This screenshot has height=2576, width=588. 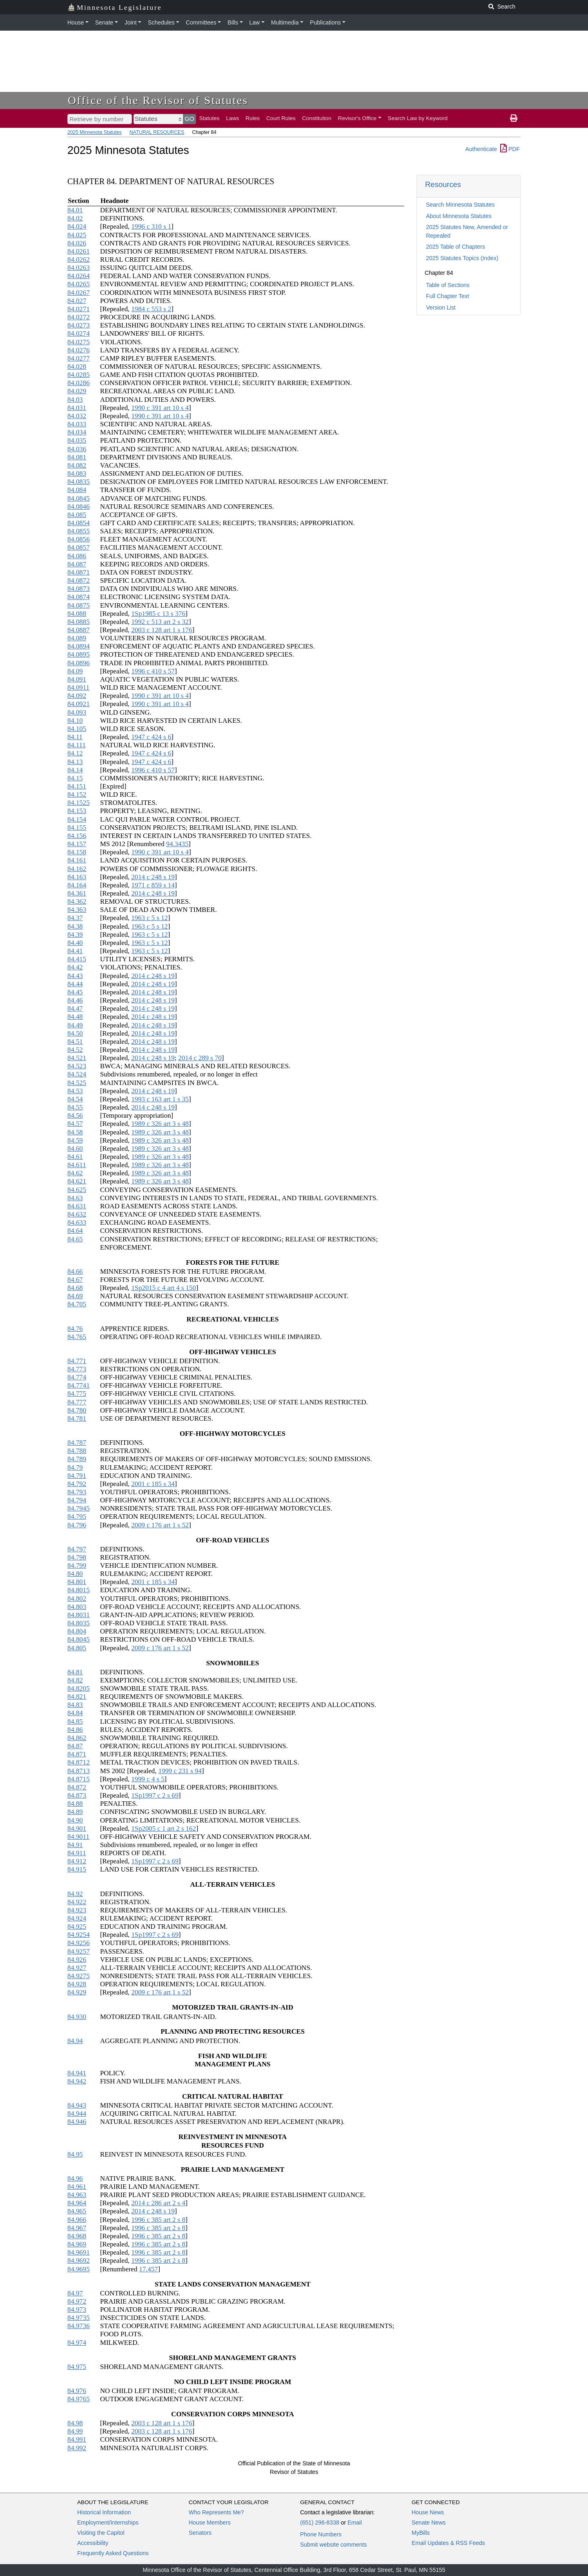 What do you see at coordinates (78, 333) in the screenshot?
I see `84.0274` at bounding box center [78, 333].